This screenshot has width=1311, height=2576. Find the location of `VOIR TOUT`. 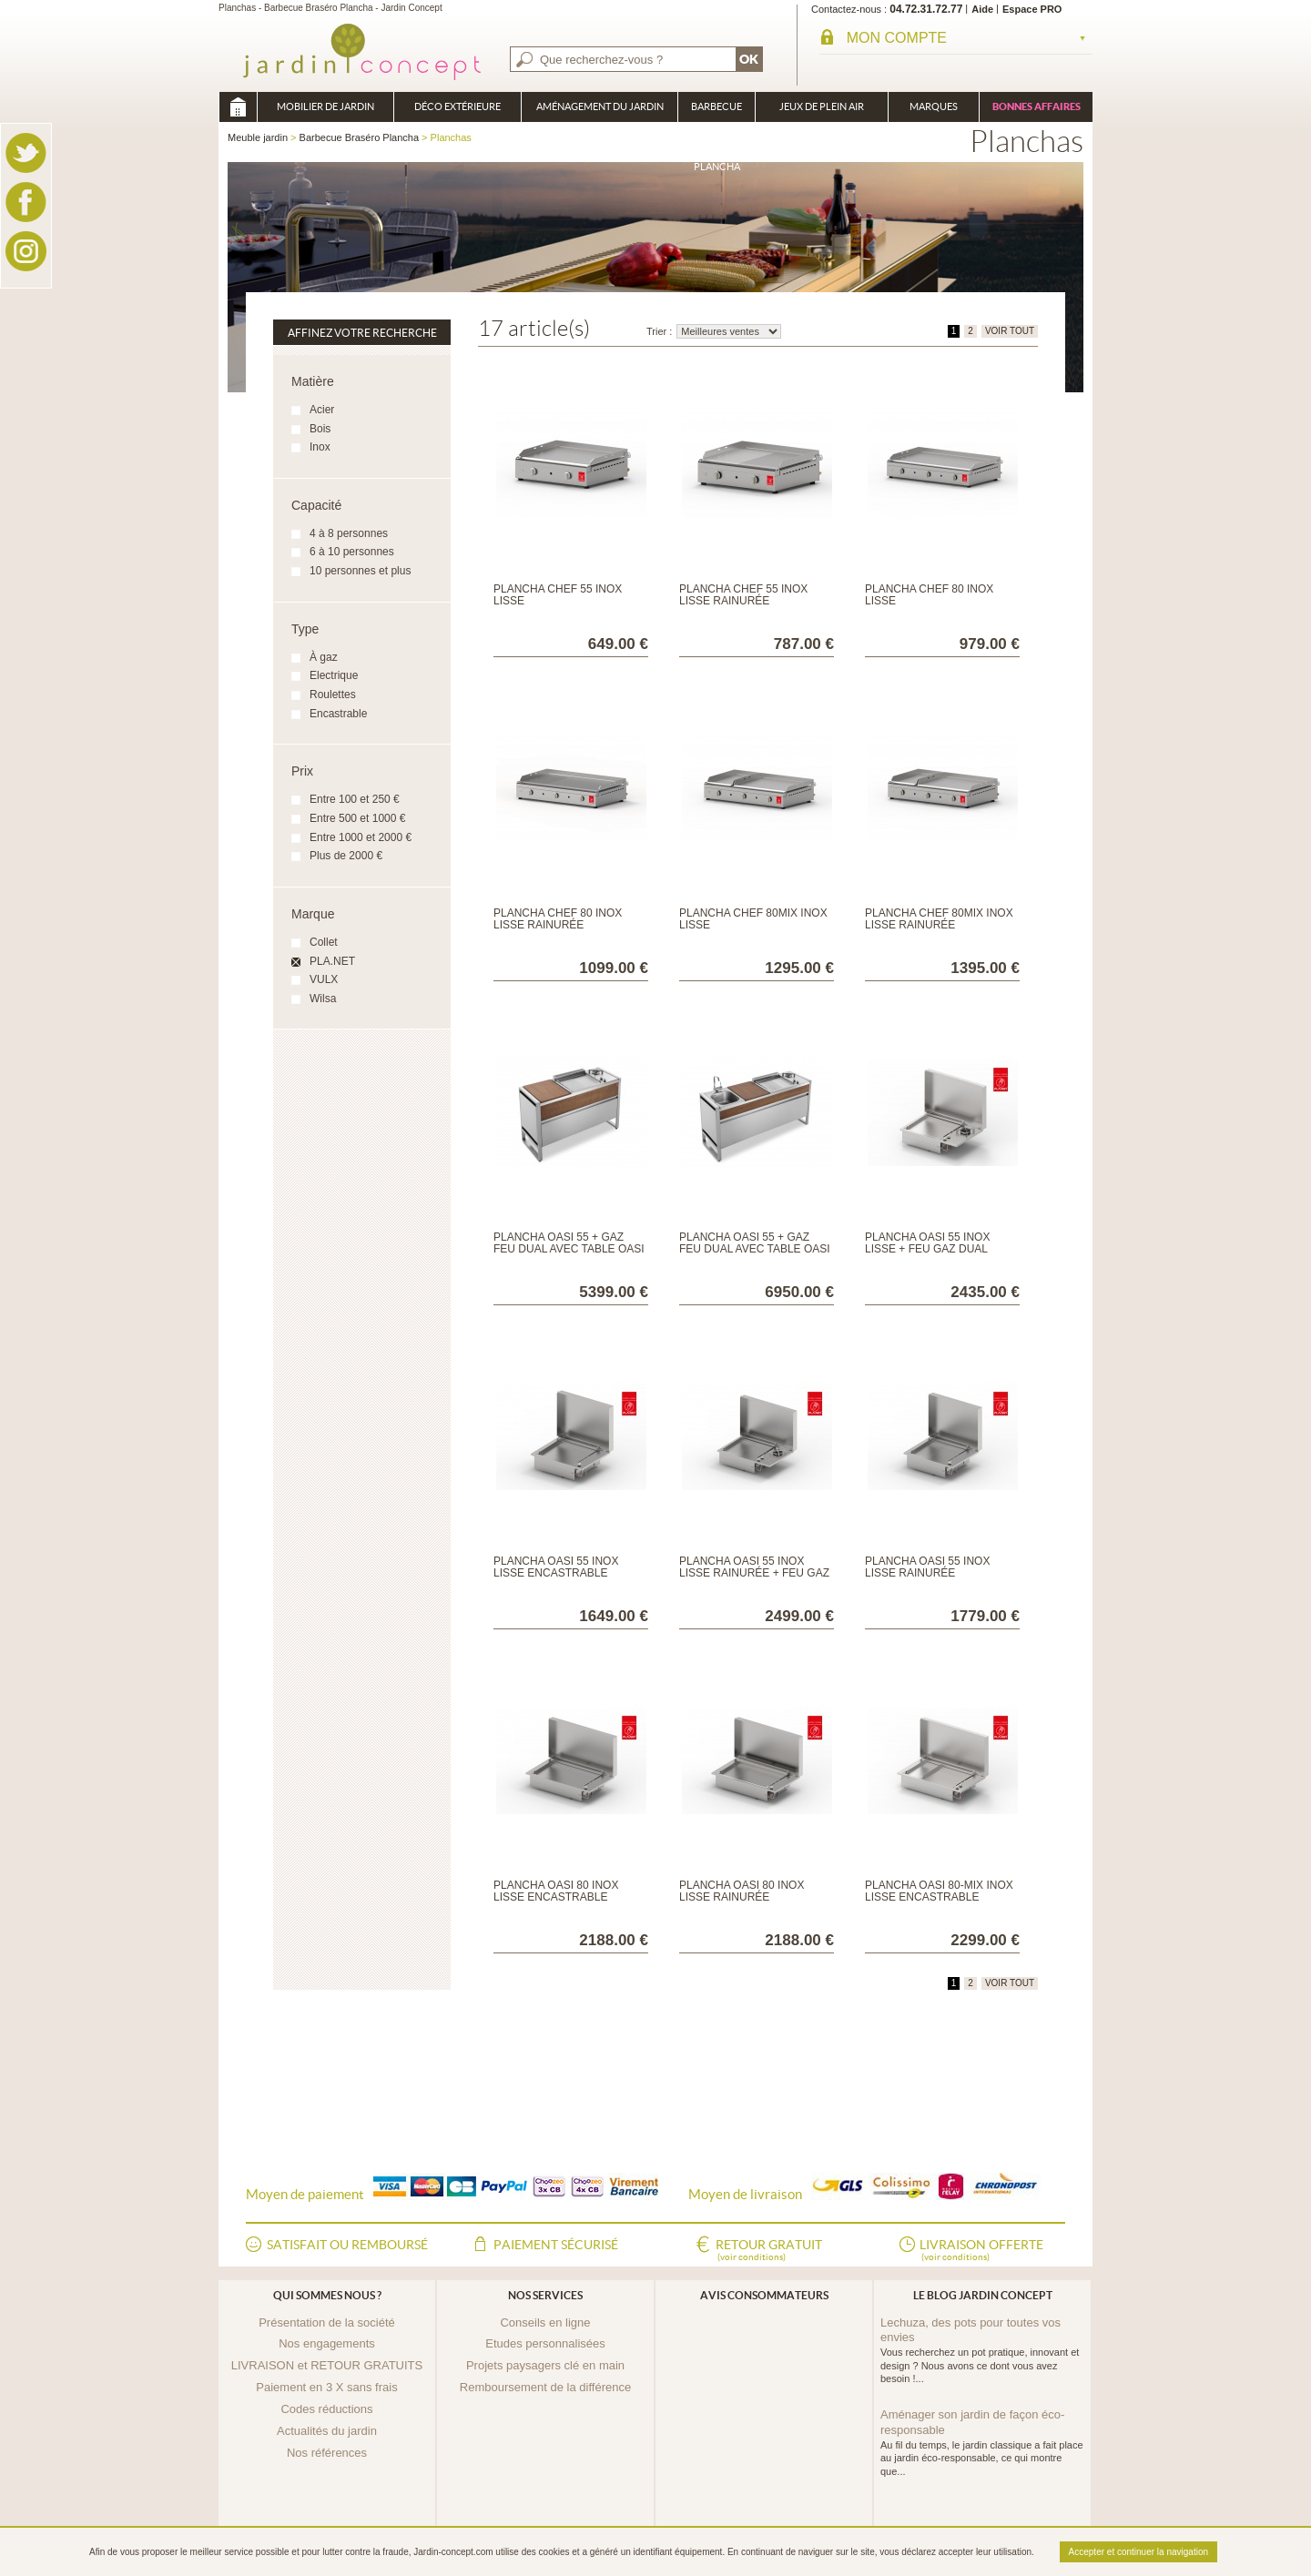

VOIR TOUT is located at coordinates (1009, 331).